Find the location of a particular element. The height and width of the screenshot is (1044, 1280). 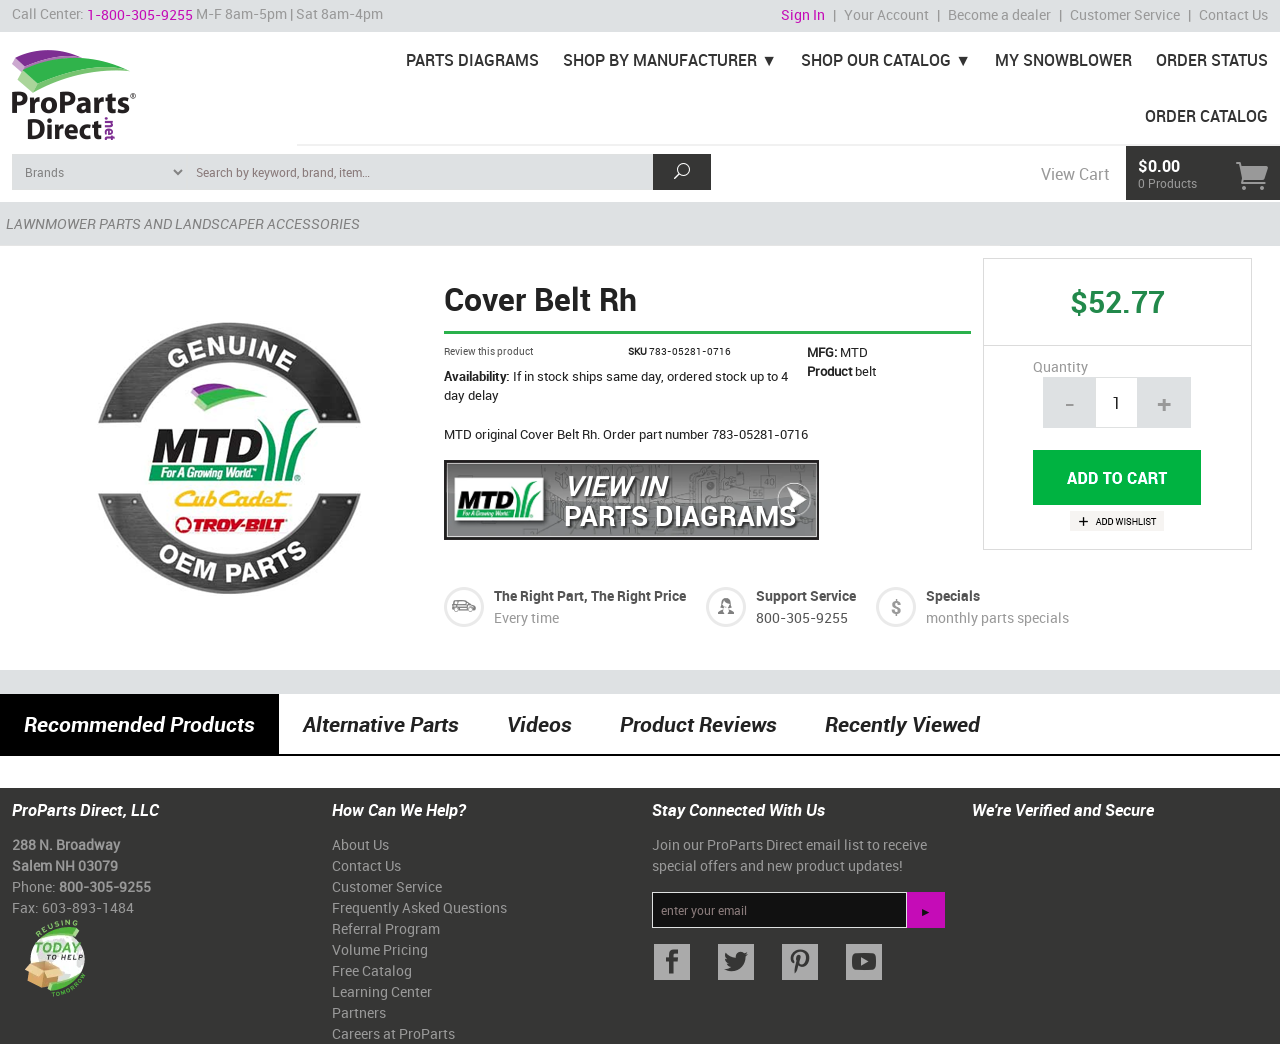

View Cart is located at coordinates (1075, 174).